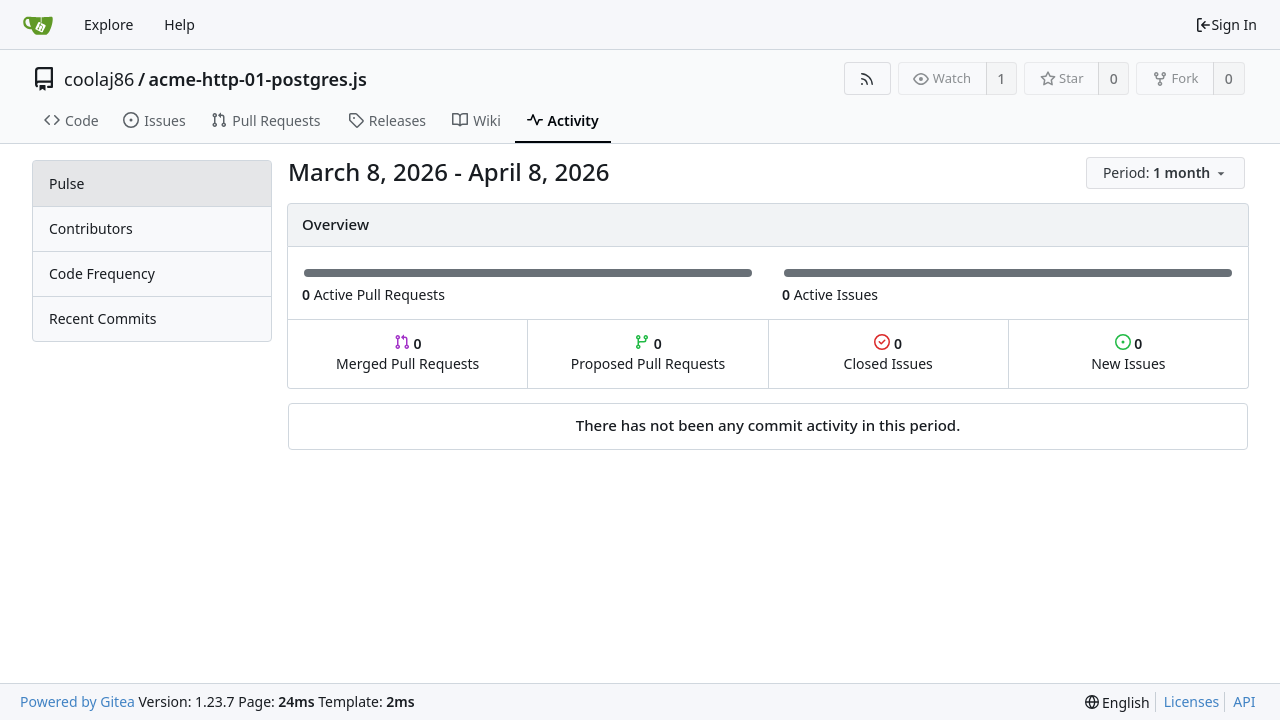 This screenshot has height=720, width=1280. Describe the element at coordinates (102, 273) in the screenshot. I see `Code Frequency` at that location.